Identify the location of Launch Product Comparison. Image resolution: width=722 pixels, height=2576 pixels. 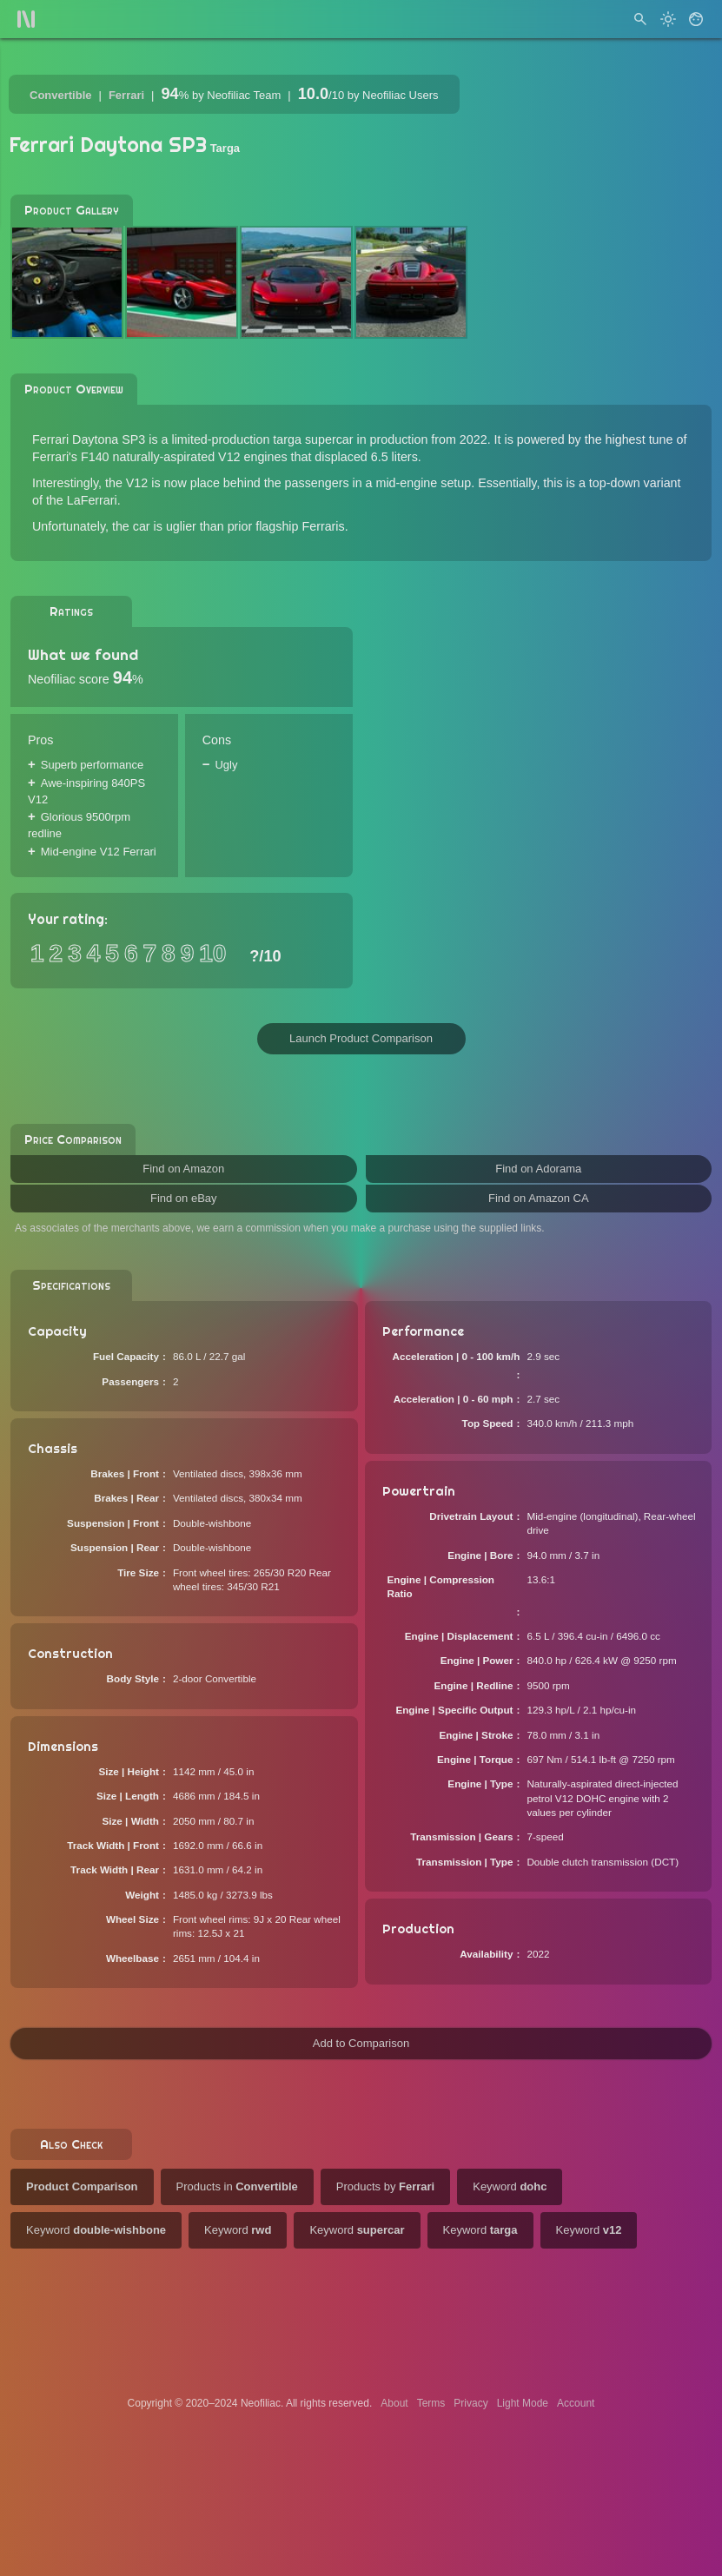
(361, 1038).